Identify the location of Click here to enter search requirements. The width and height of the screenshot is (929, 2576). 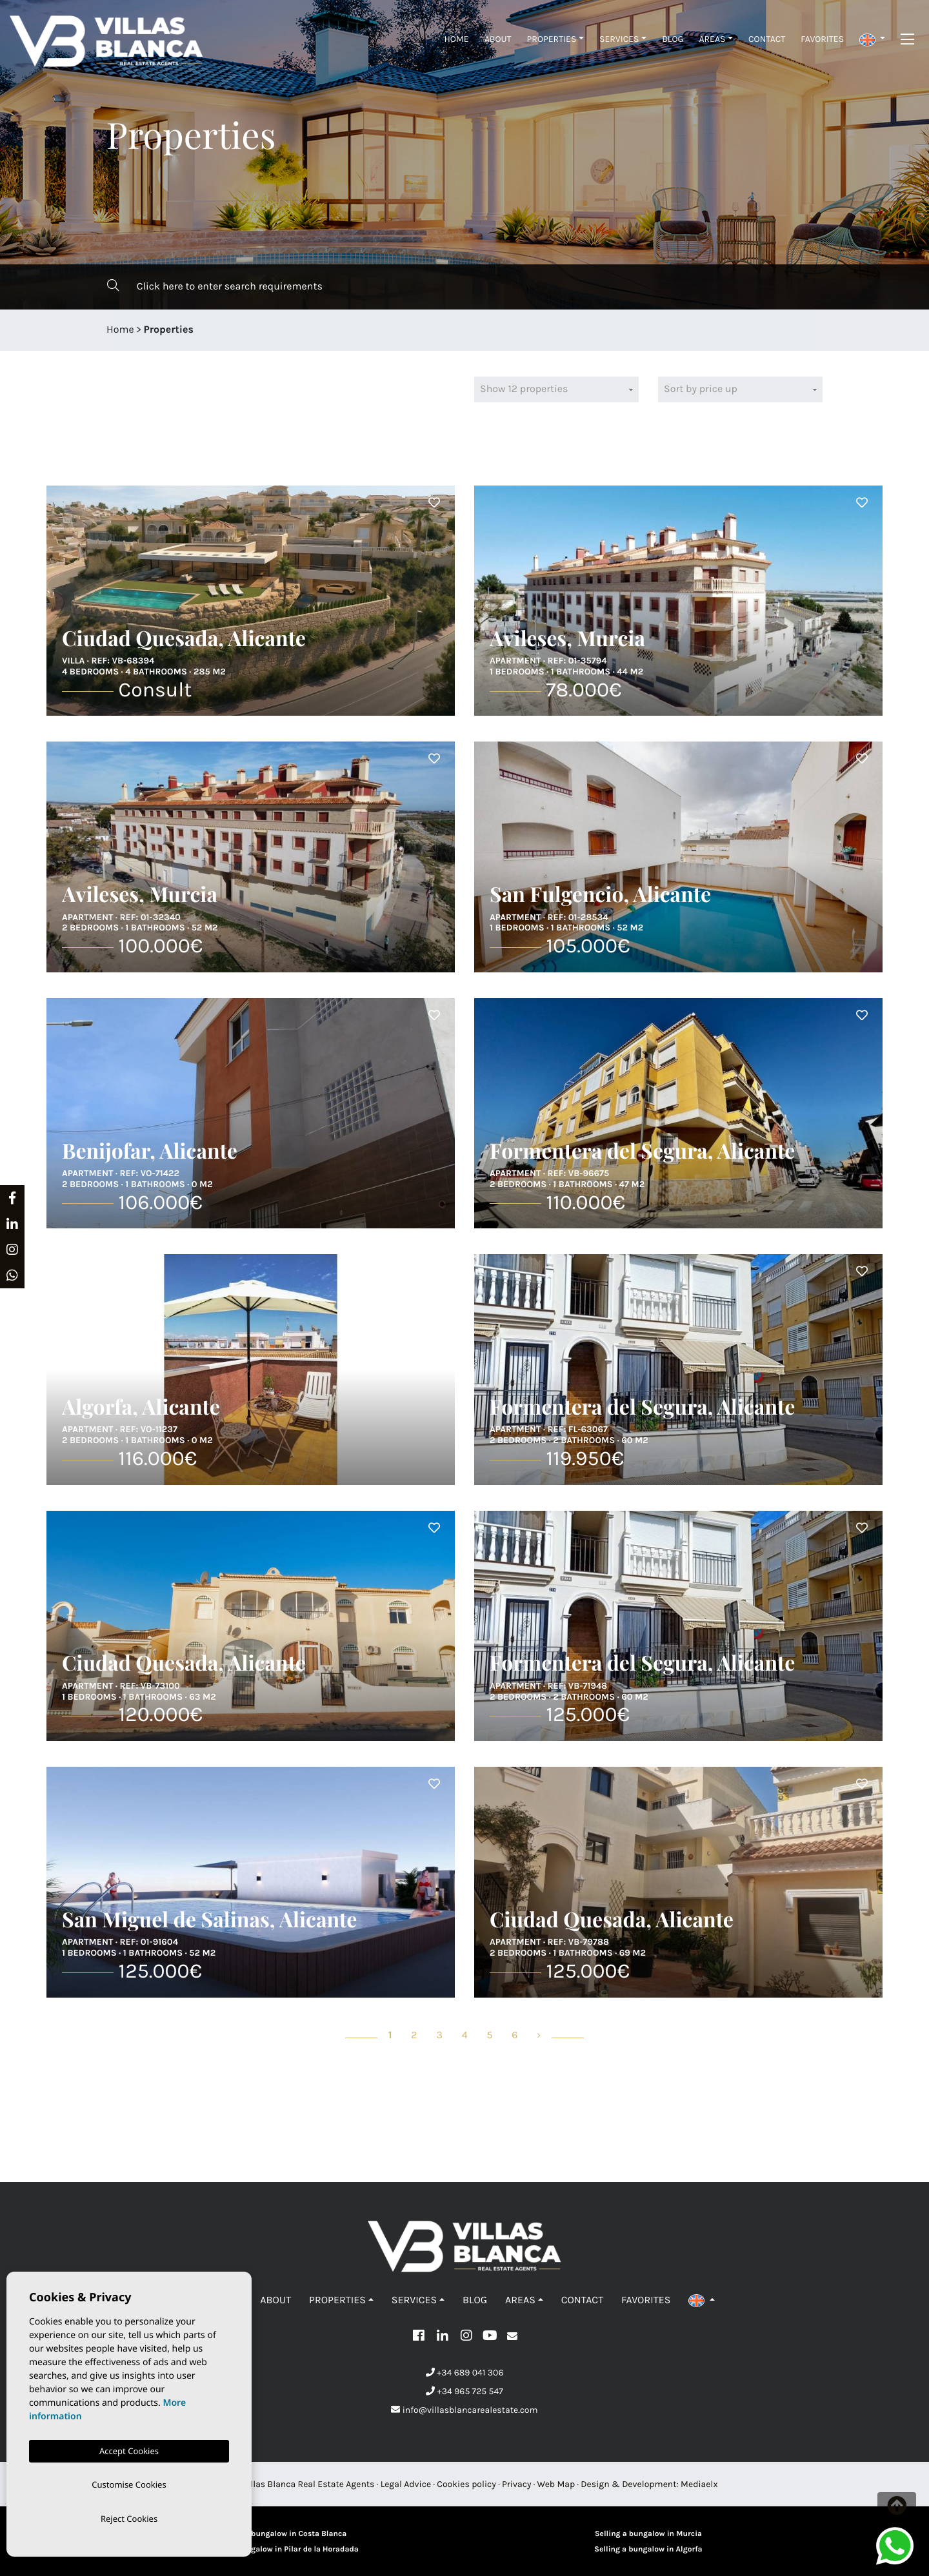
(215, 286).